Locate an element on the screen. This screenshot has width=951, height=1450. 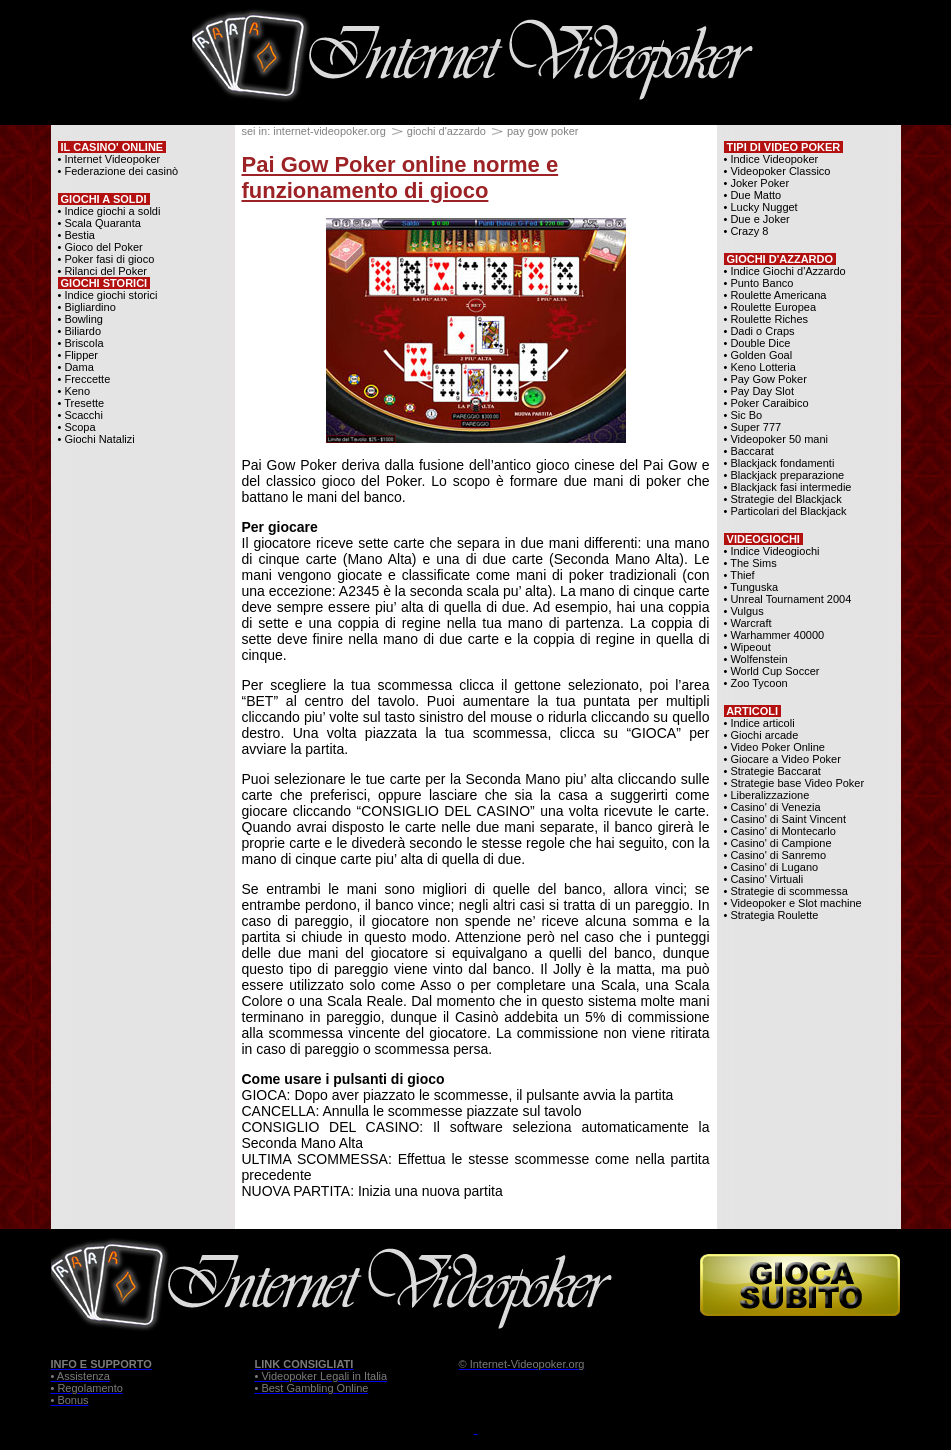
• Scacchi is located at coordinates (80, 415).